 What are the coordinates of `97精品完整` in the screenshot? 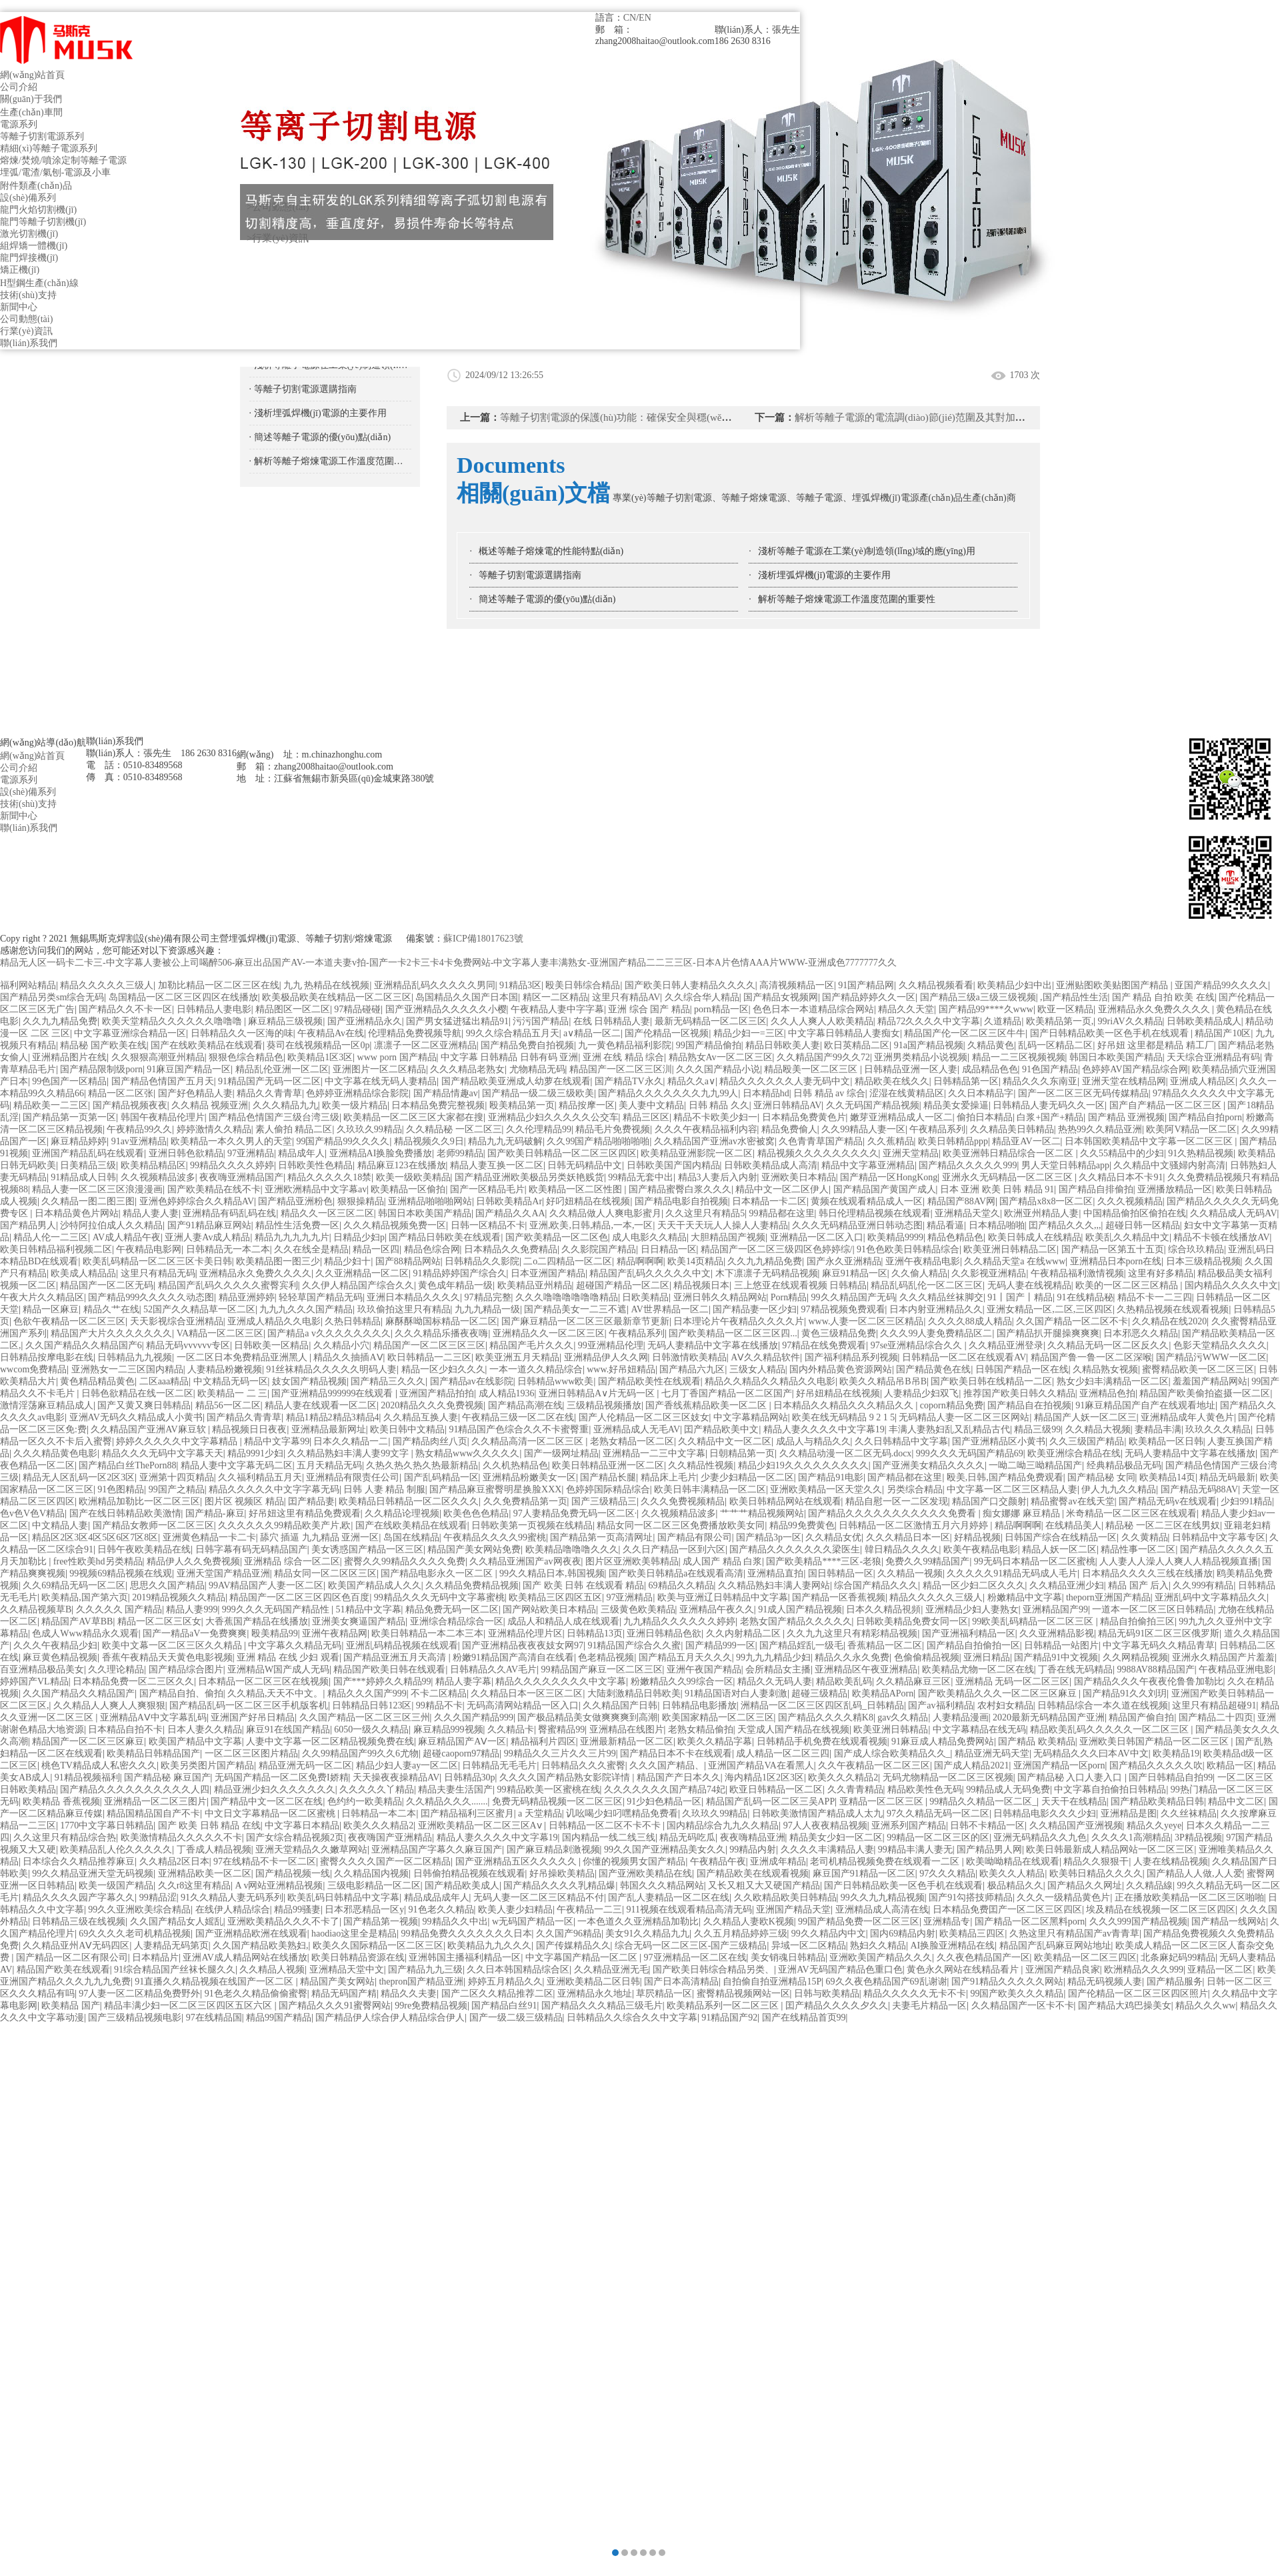 It's located at (488, 1297).